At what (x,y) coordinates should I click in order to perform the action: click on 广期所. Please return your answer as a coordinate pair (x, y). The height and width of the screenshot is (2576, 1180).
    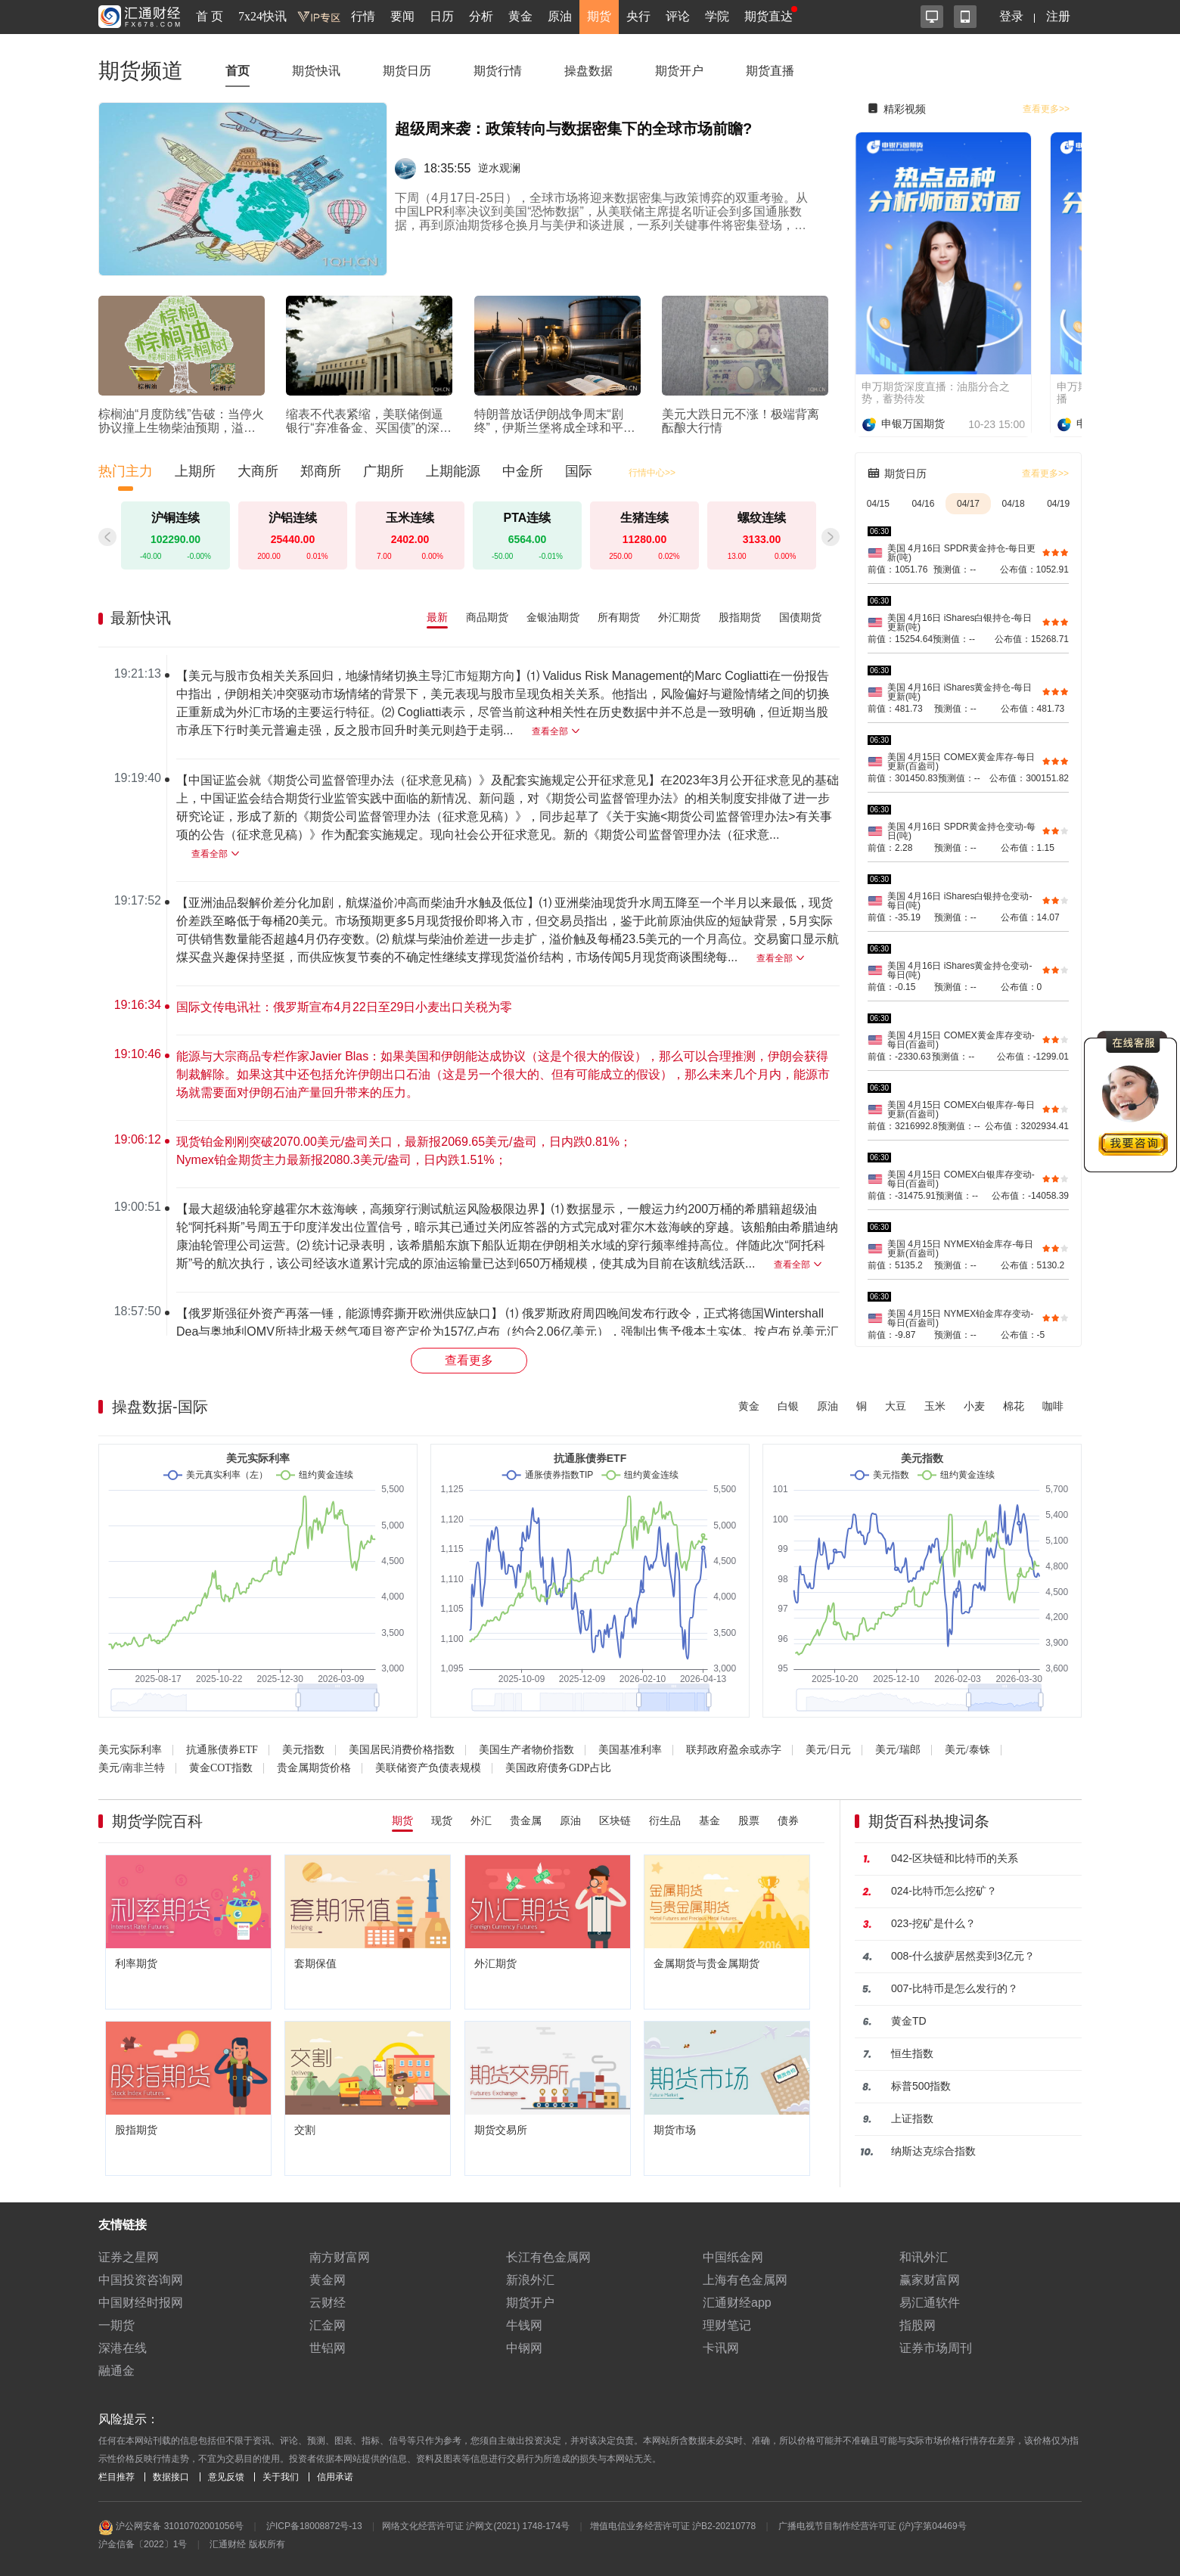
    Looking at the image, I should click on (383, 471).